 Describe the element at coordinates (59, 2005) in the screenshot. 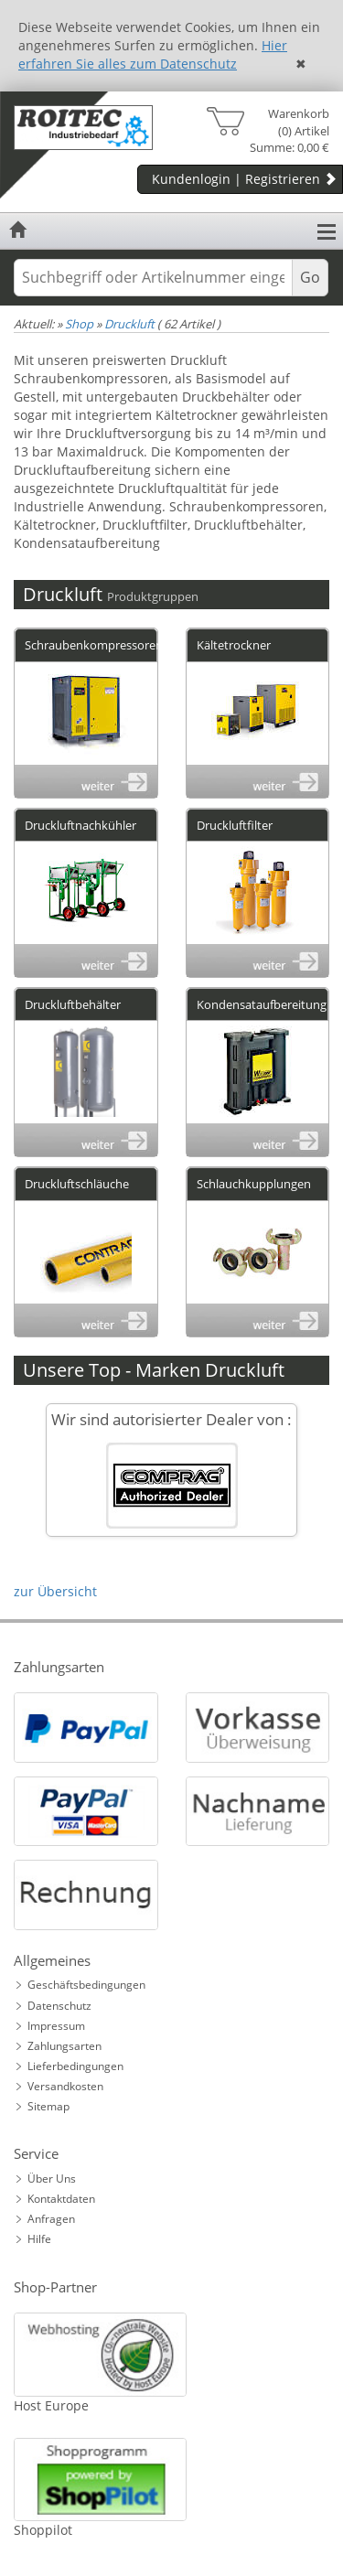

I see `Datenschutz` at that location.